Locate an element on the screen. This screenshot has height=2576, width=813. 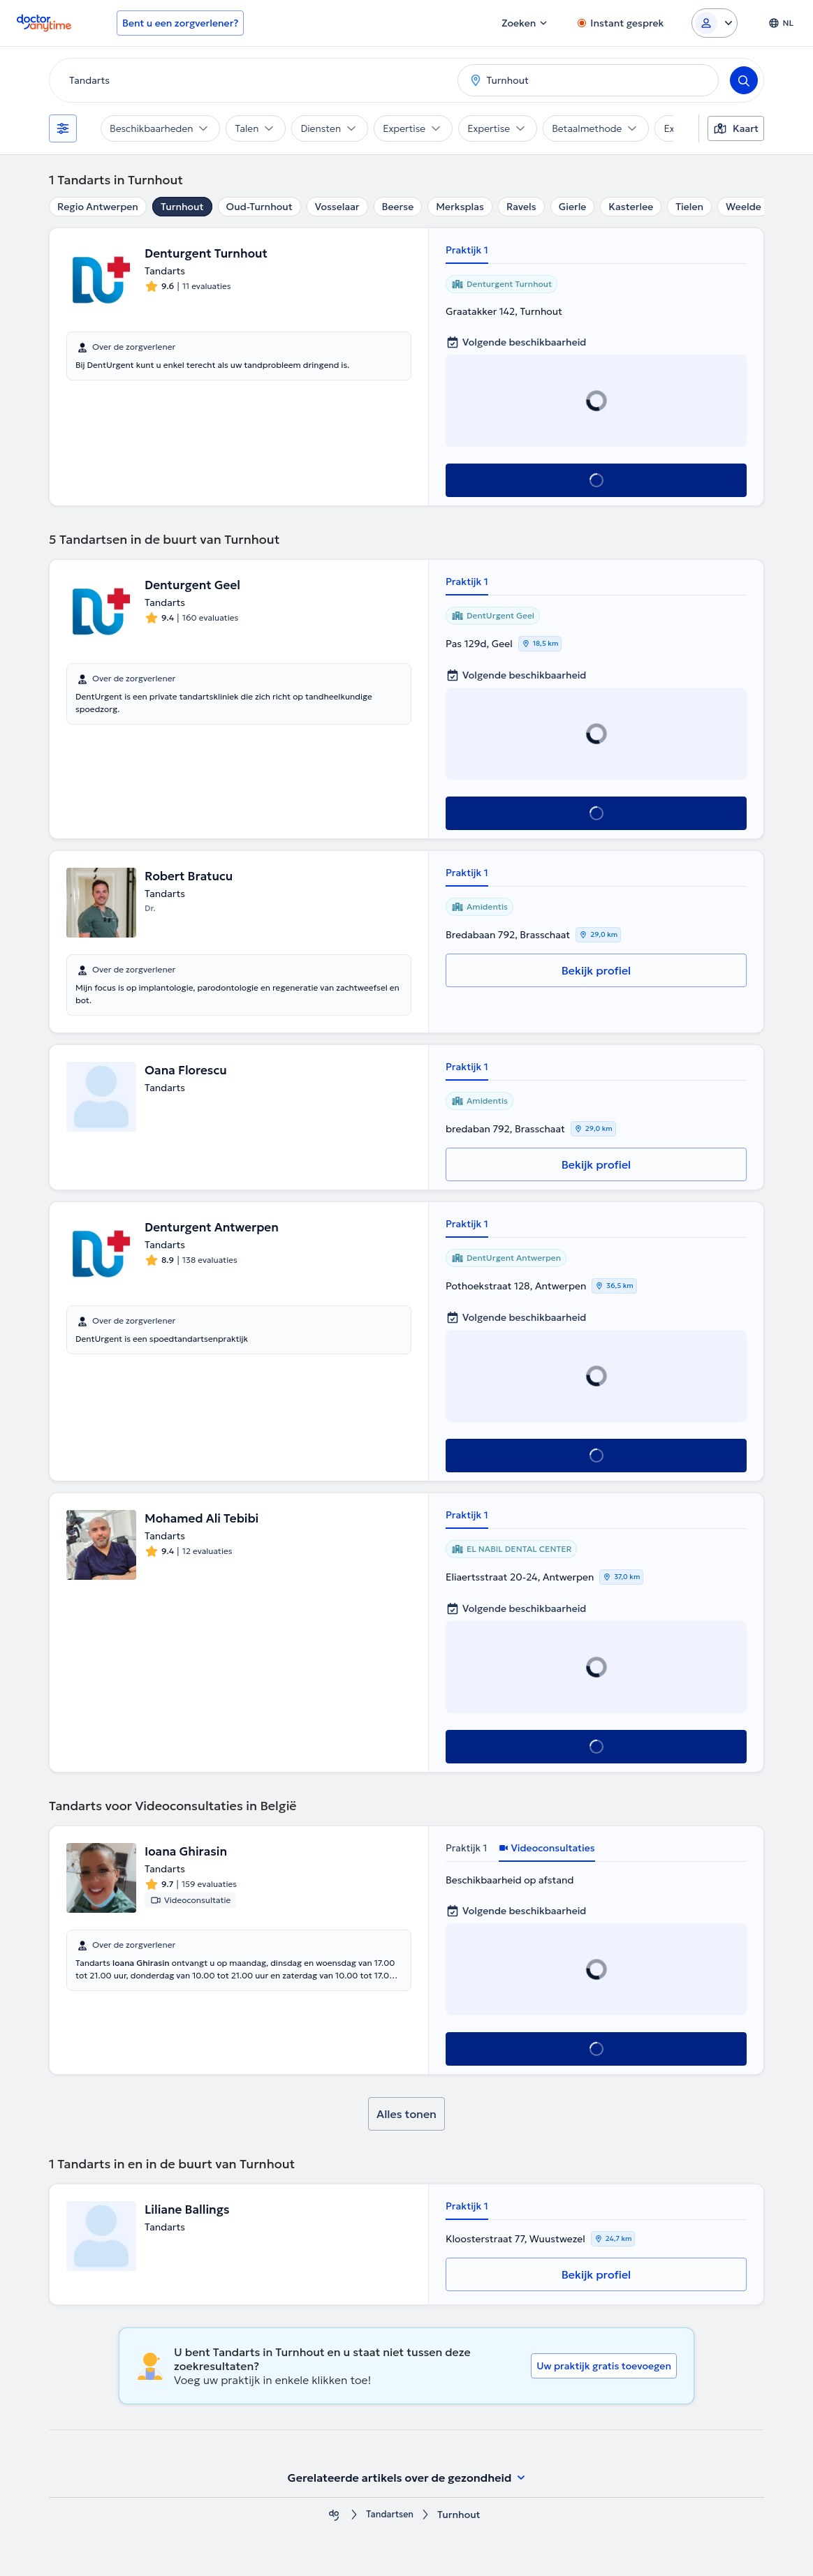
Tielen is located at coordinates (689, 206).